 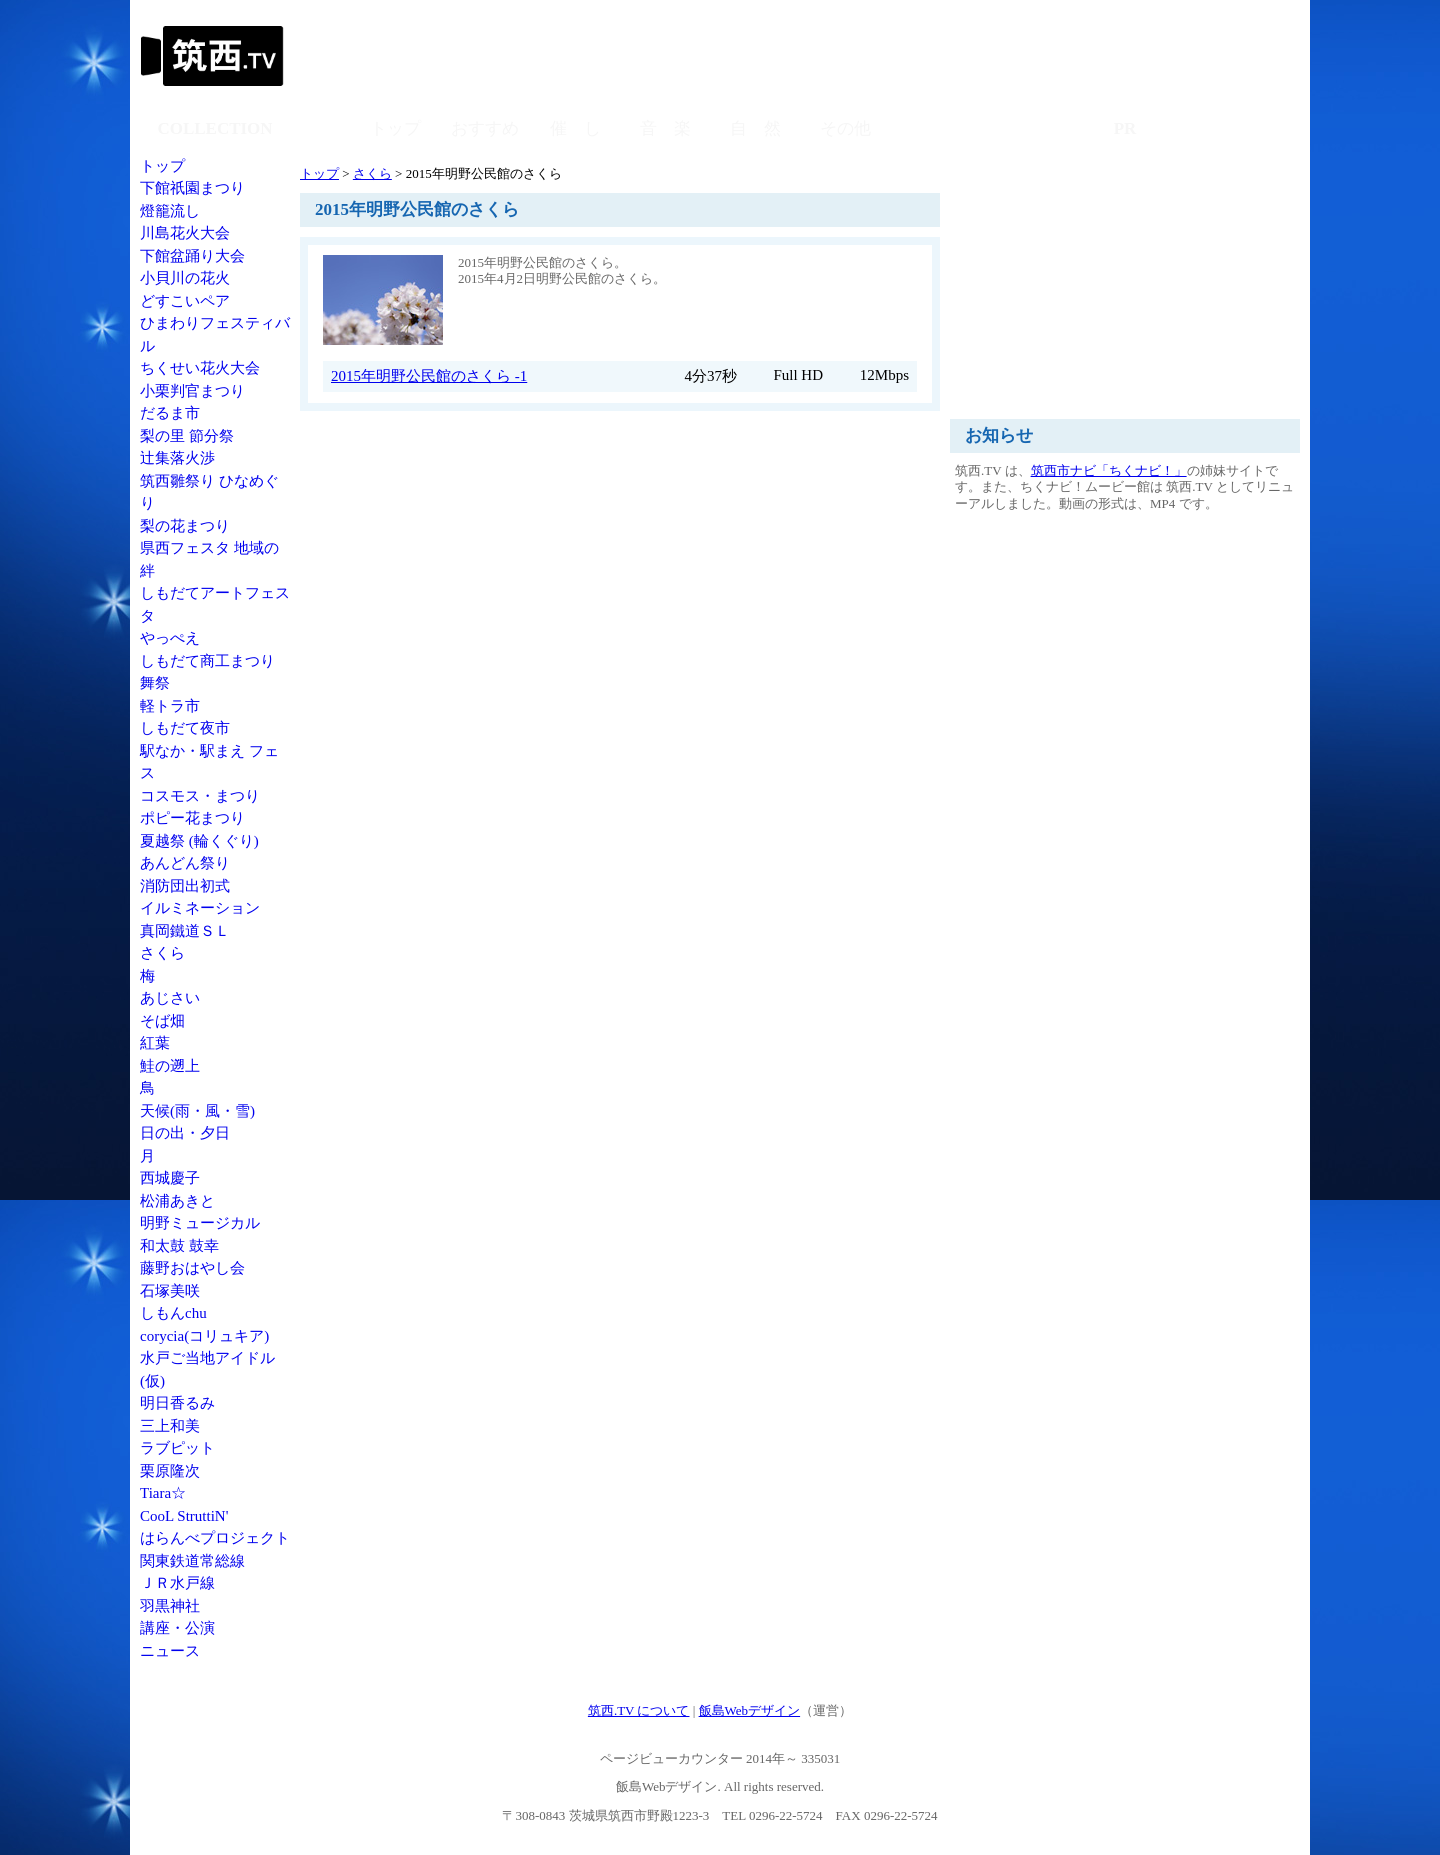 I want to click on イルミネーション, so click(x=200, y=908).